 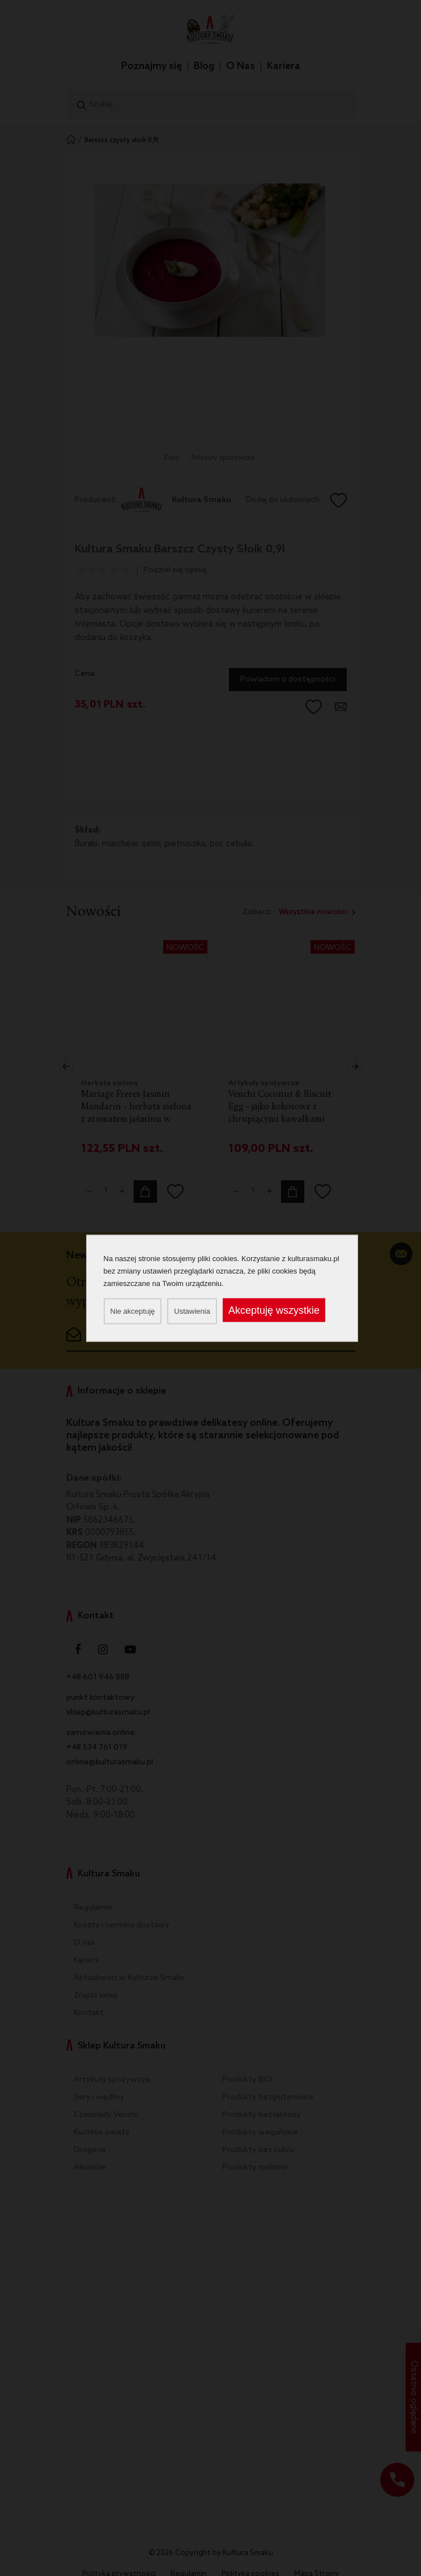 What do you see at coordinates (192, 1310) in the screenshot?
I see `Ustawienia` at bounding box center [192, 1310].